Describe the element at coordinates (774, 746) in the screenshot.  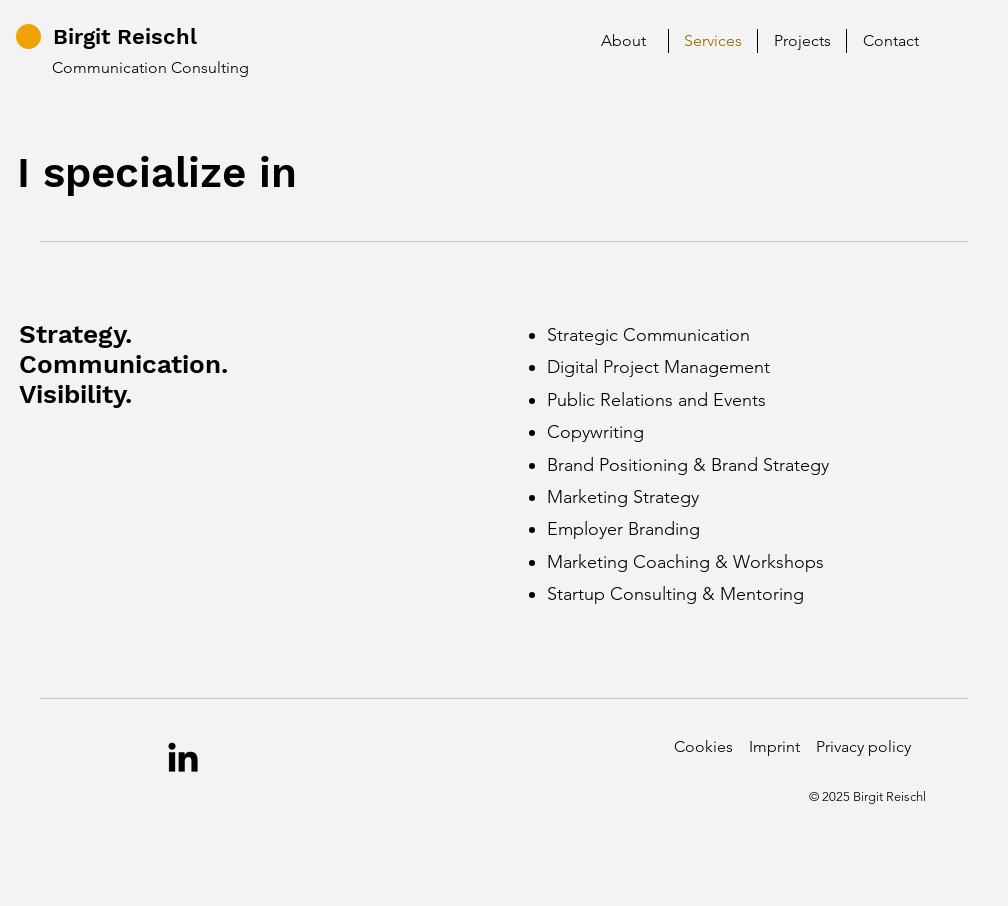
I see `Imprint` at that location.